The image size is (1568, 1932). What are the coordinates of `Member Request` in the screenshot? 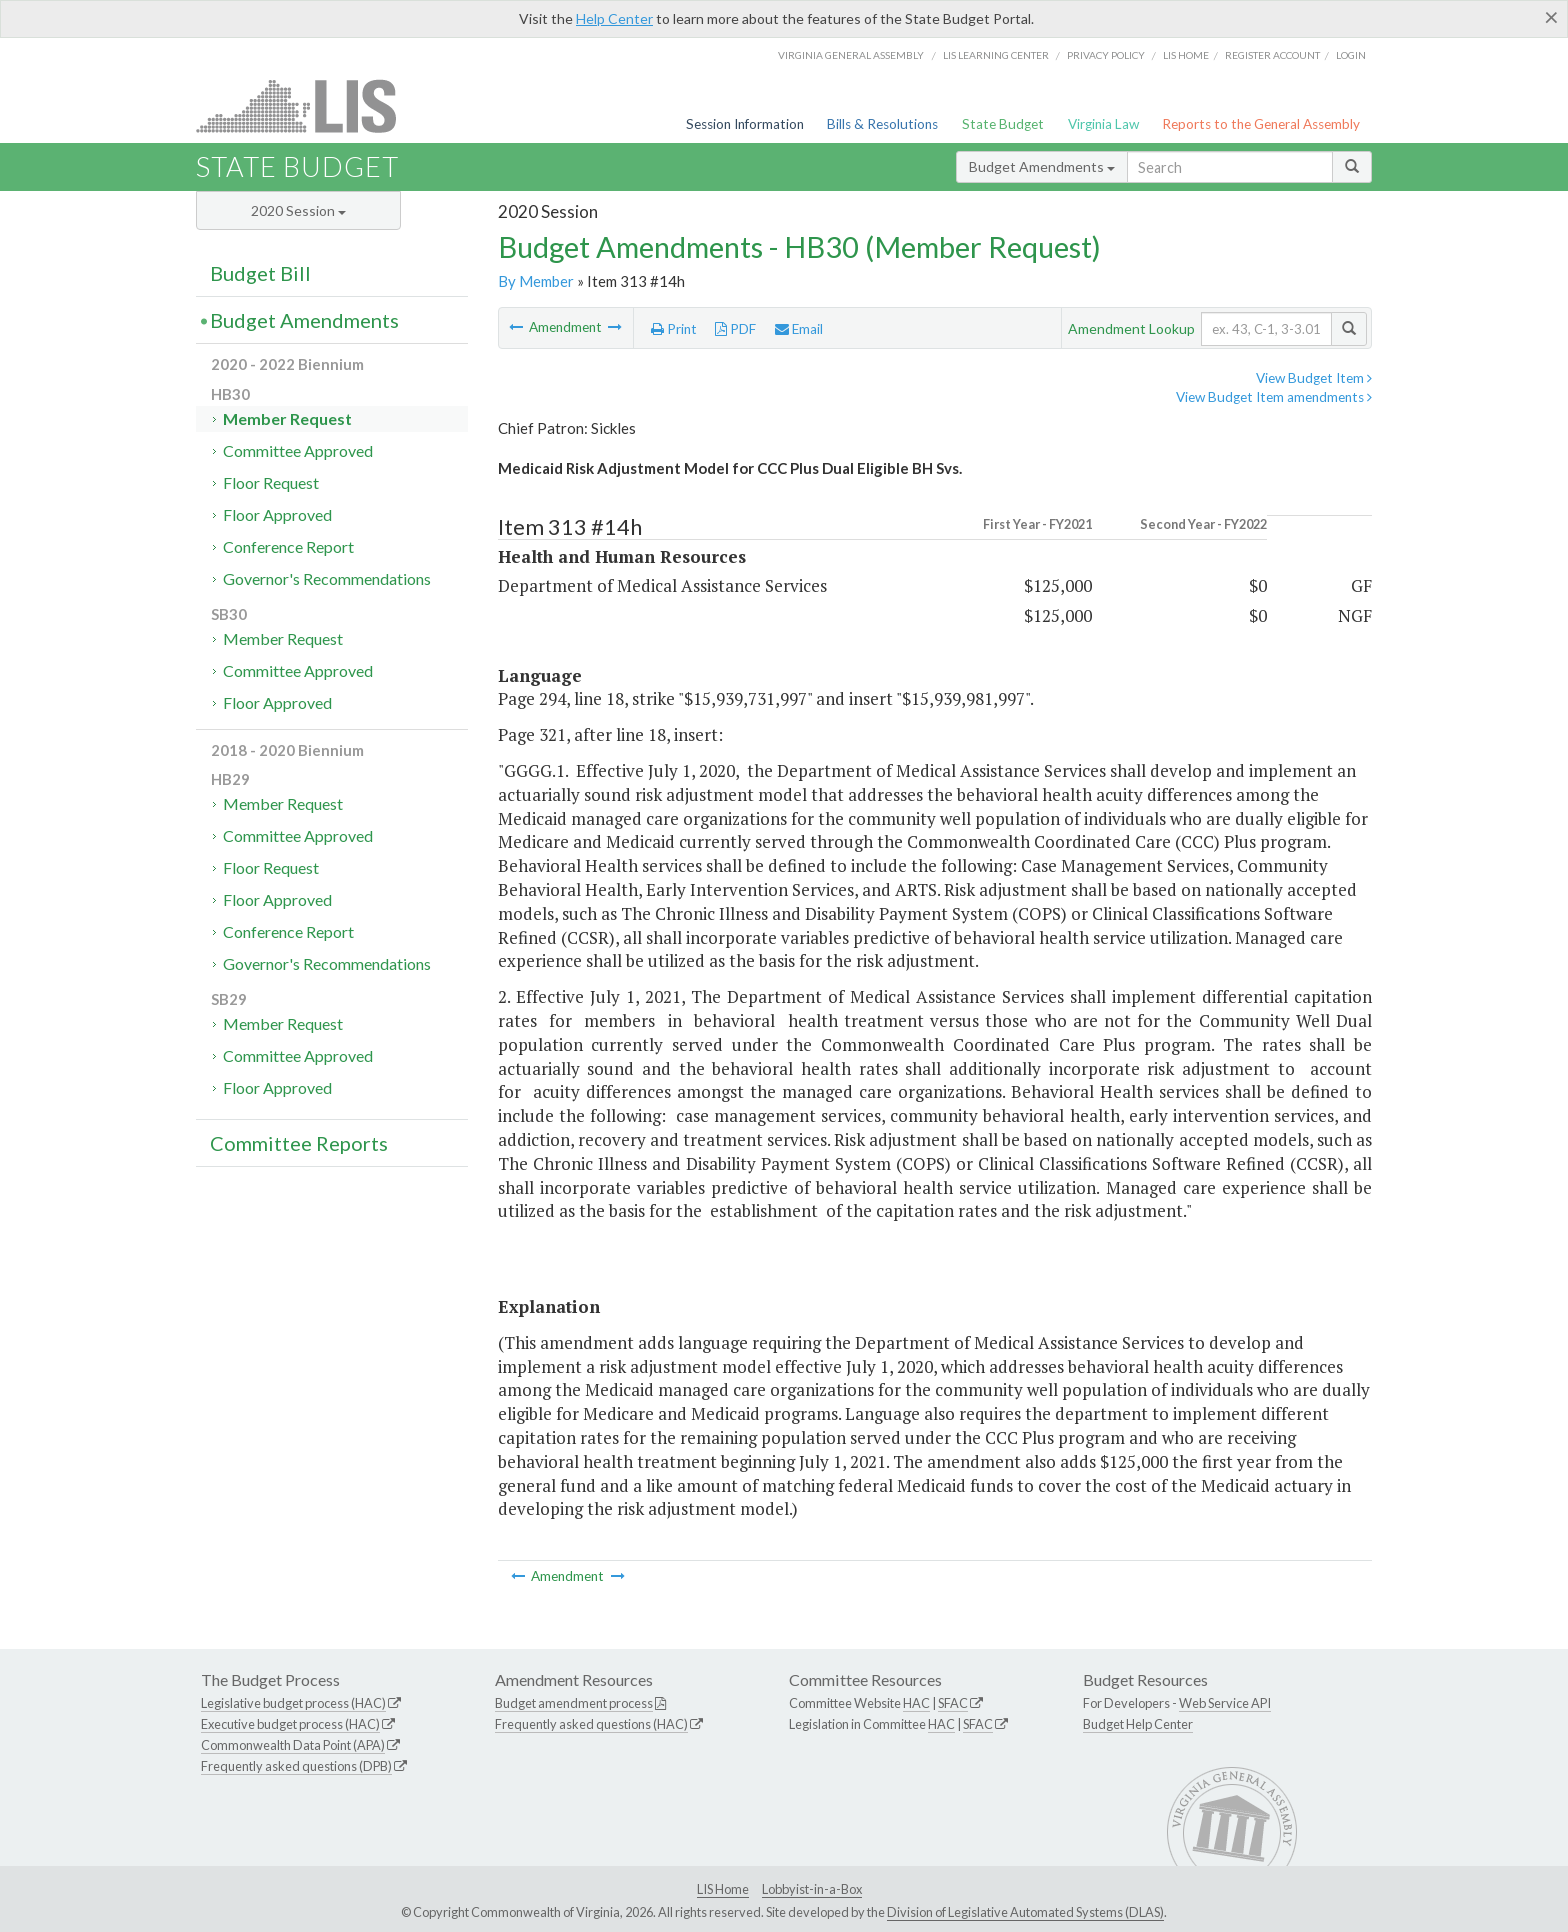 It's located at (287, 418).